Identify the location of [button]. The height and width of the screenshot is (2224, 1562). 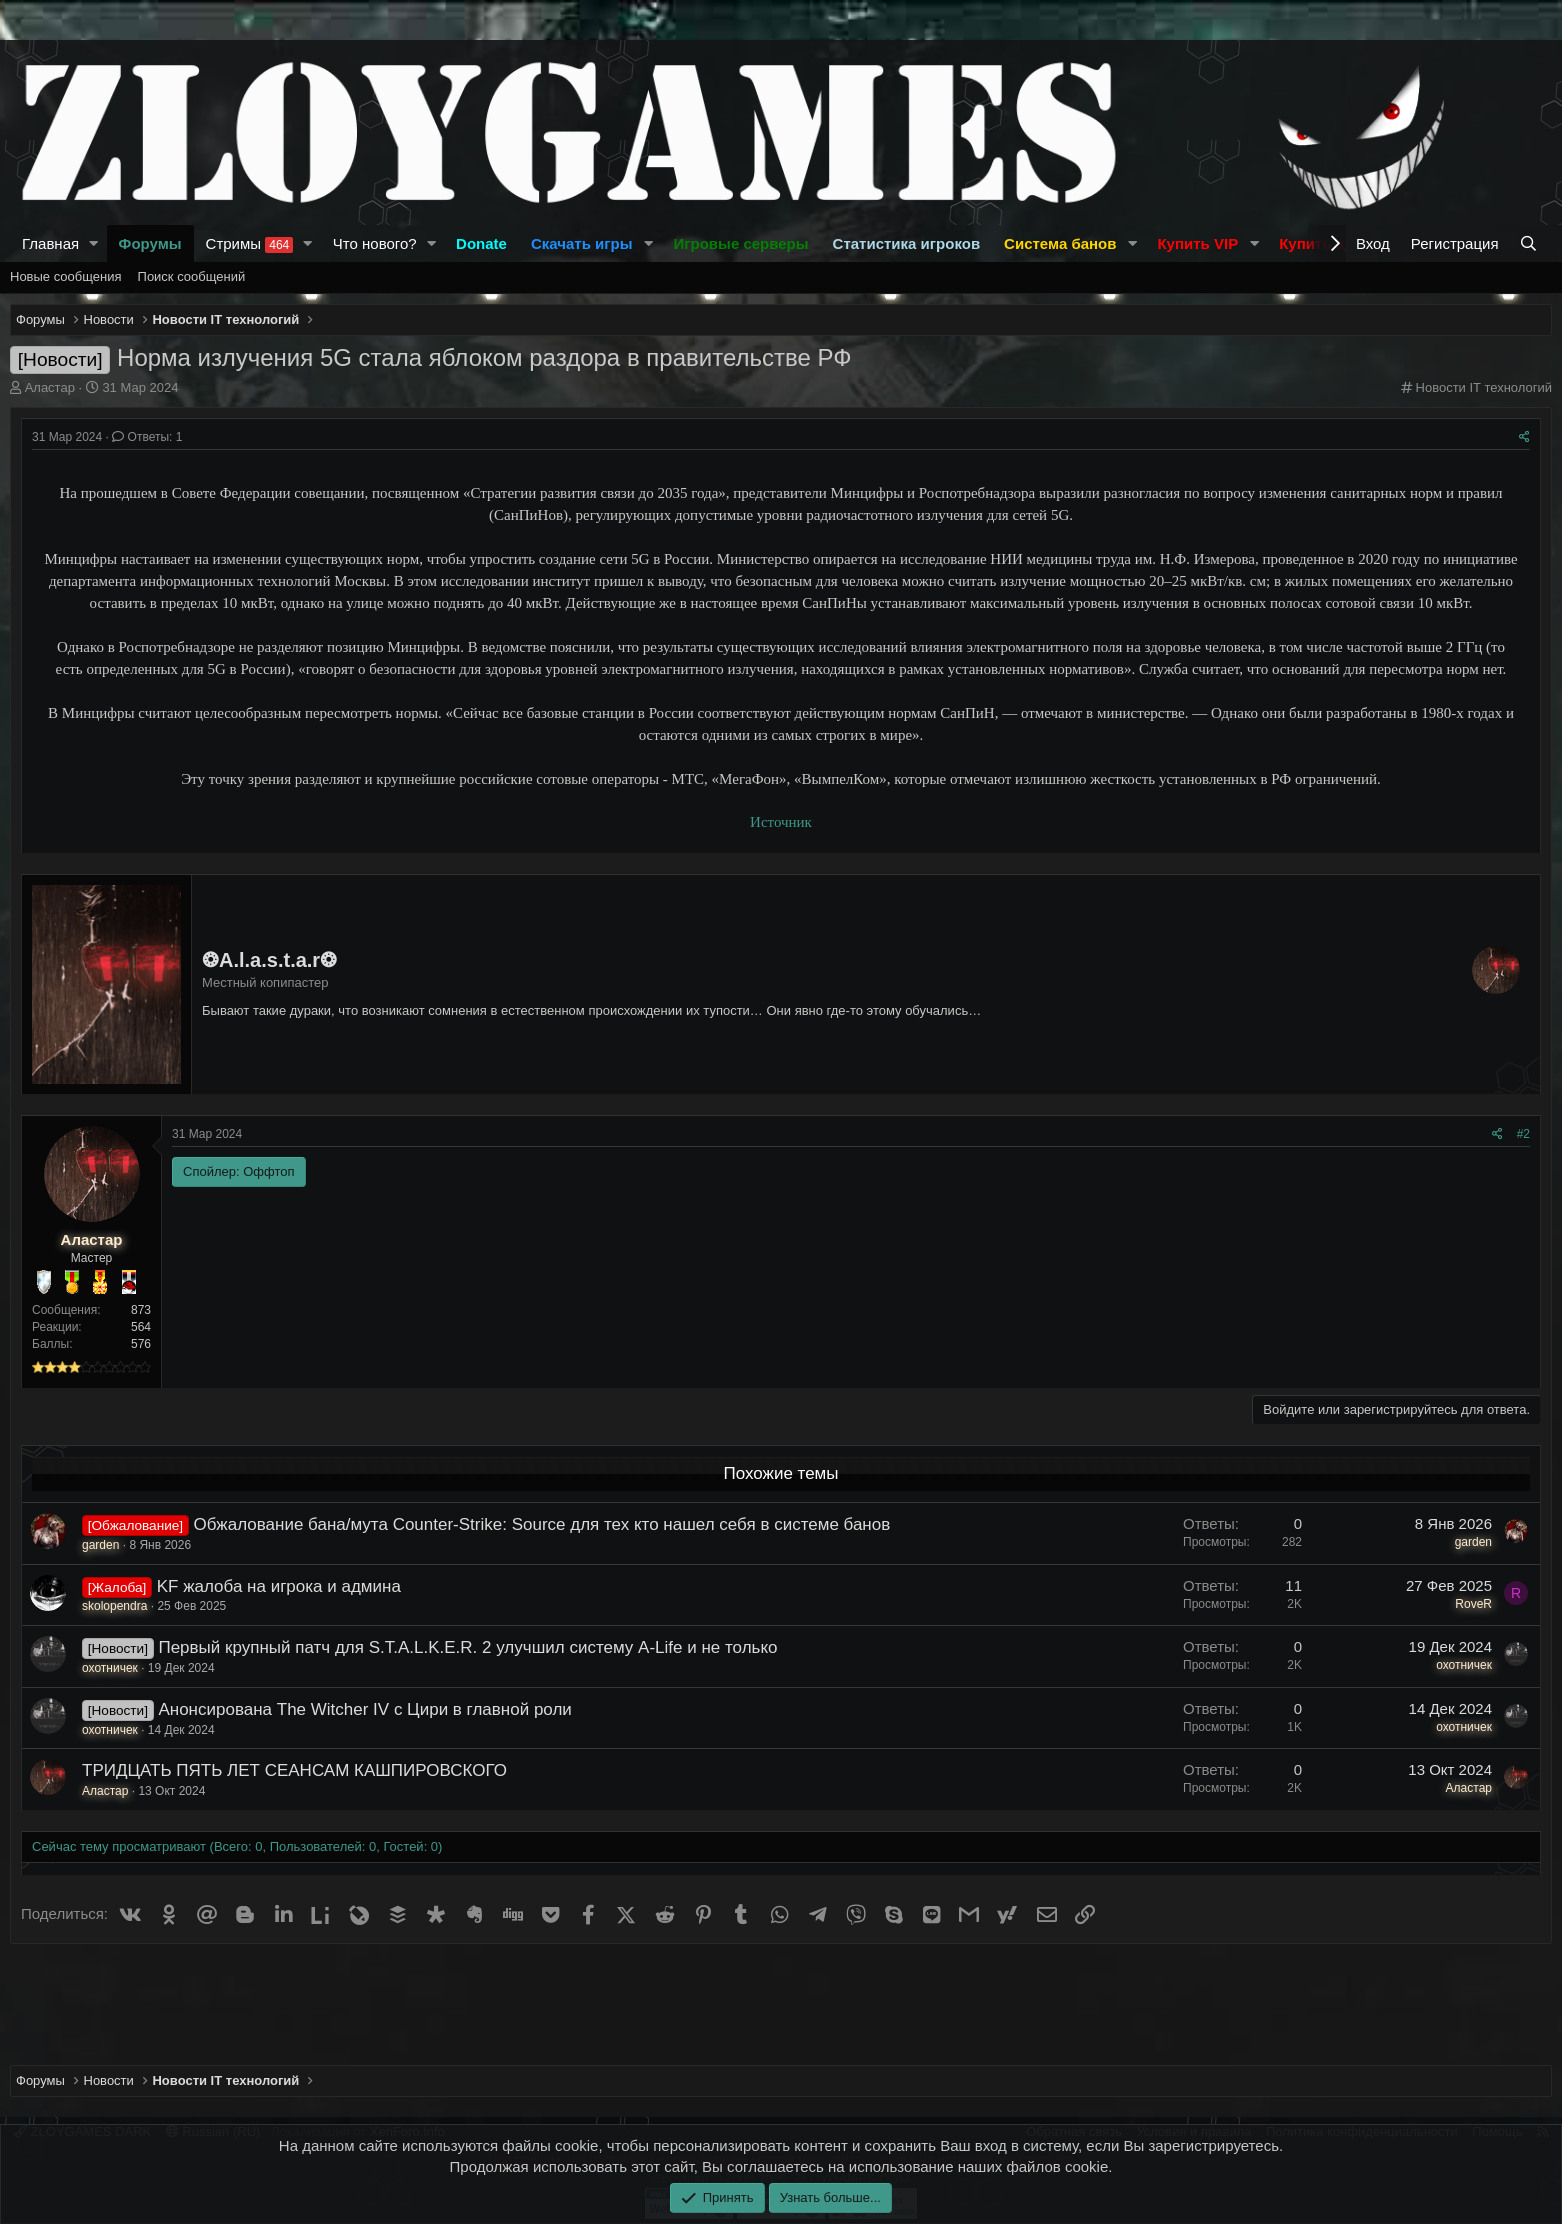
(94, 243).